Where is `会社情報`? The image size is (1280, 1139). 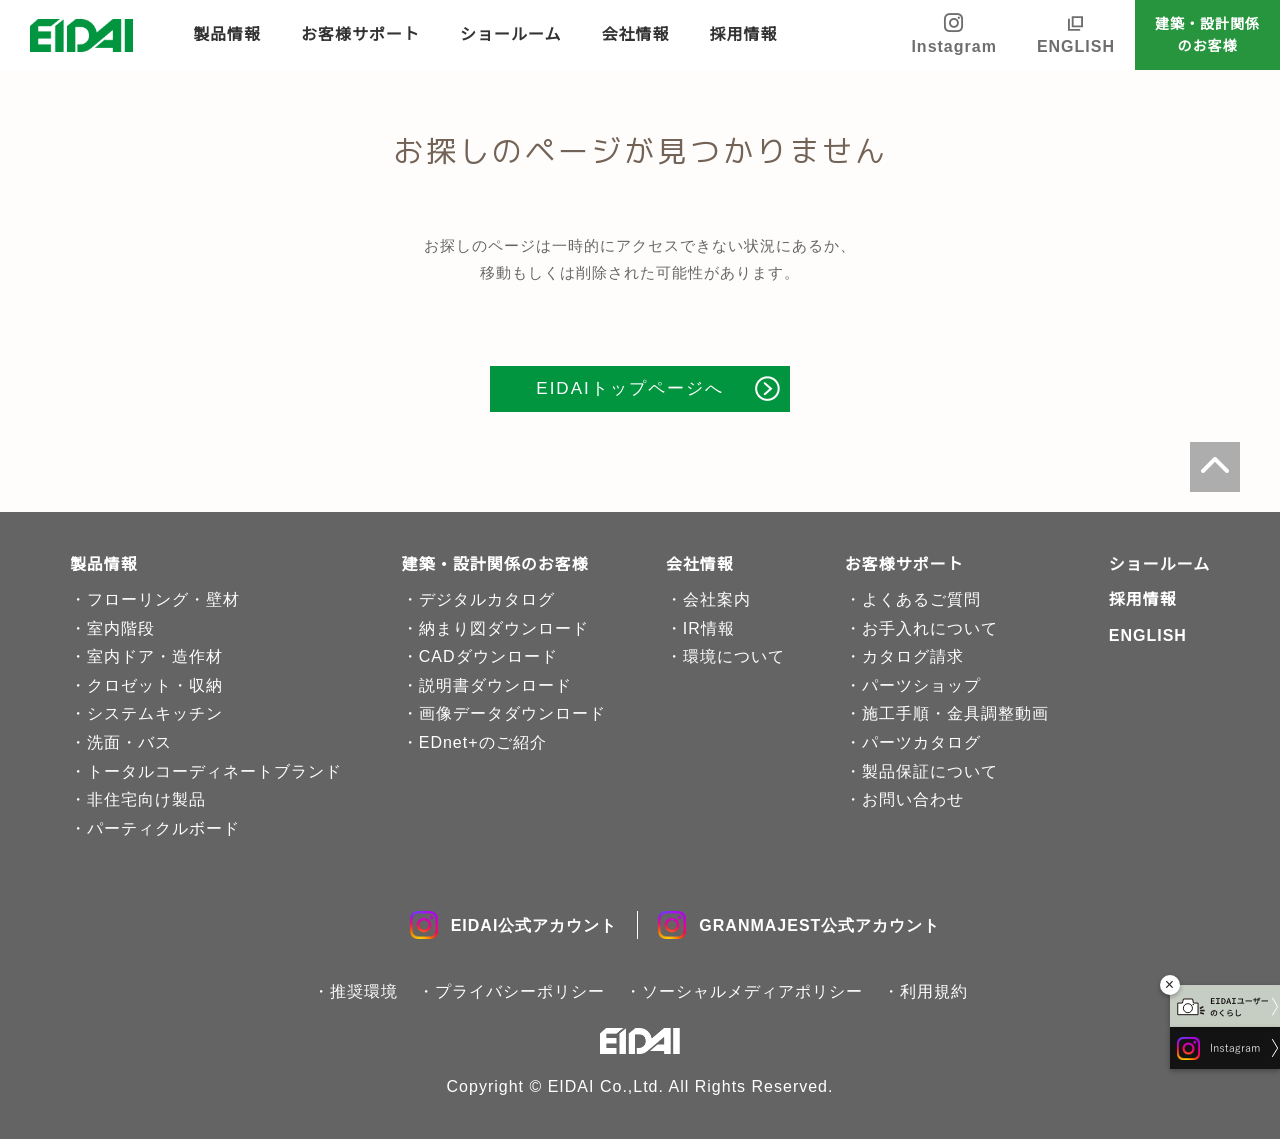 会社情報 is located at coordinates (636, 34).